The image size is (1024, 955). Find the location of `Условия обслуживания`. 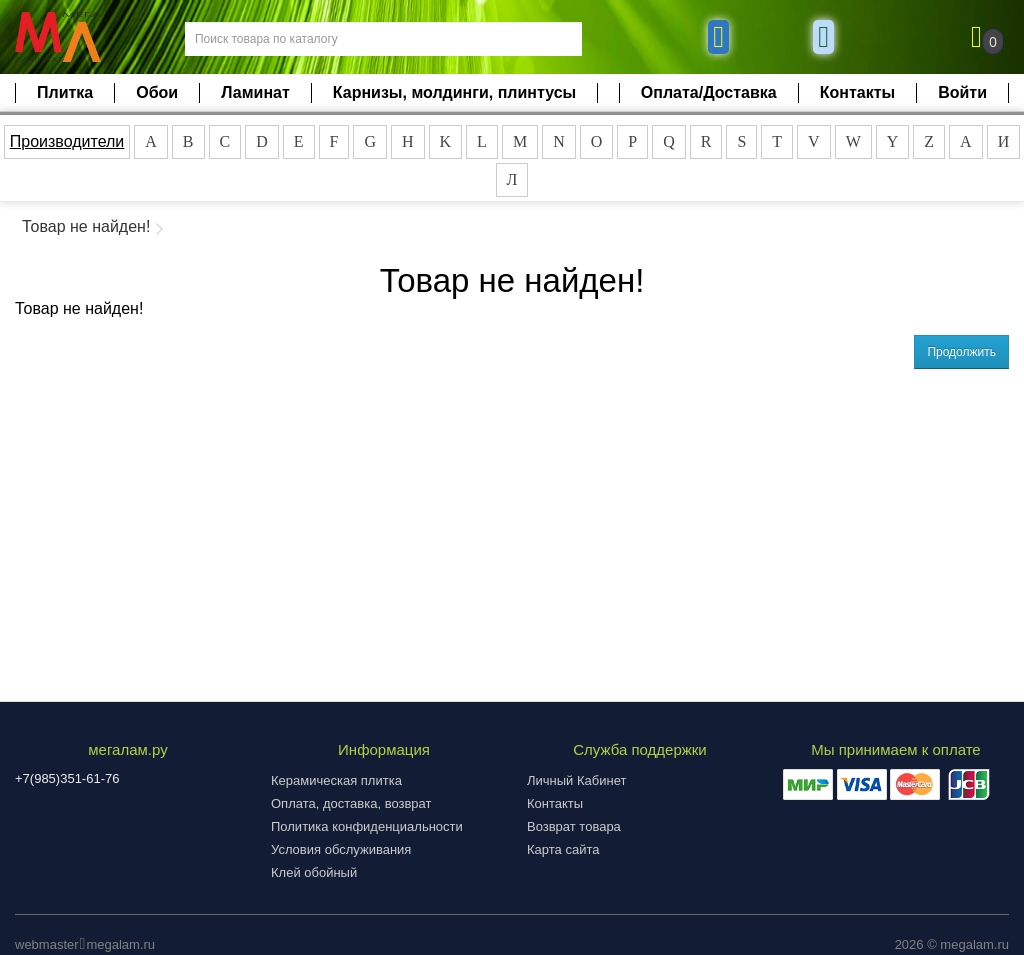

Условия обслуживания is located at coordinates (341, 849).